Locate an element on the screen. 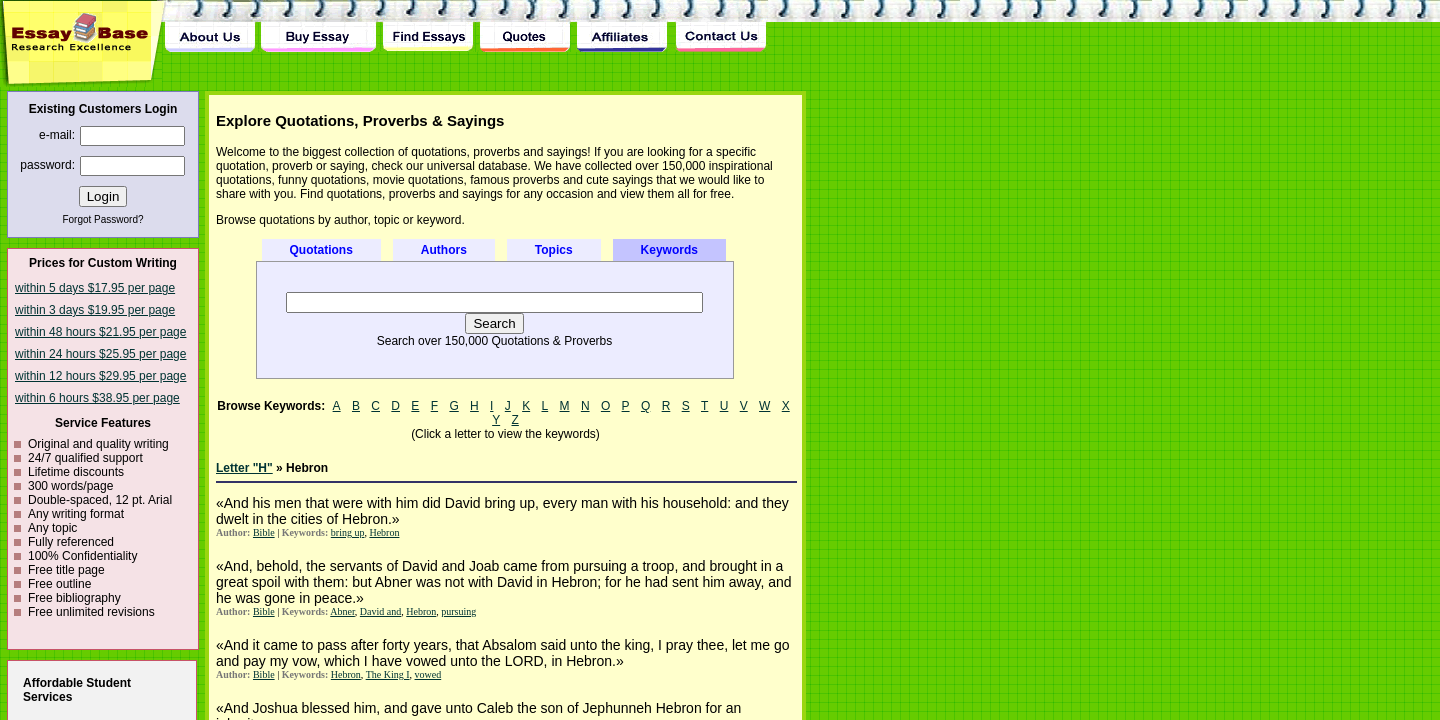 The height and width of the screenshot is (720, 1440). pursuing is located at coordinates (458, 611).